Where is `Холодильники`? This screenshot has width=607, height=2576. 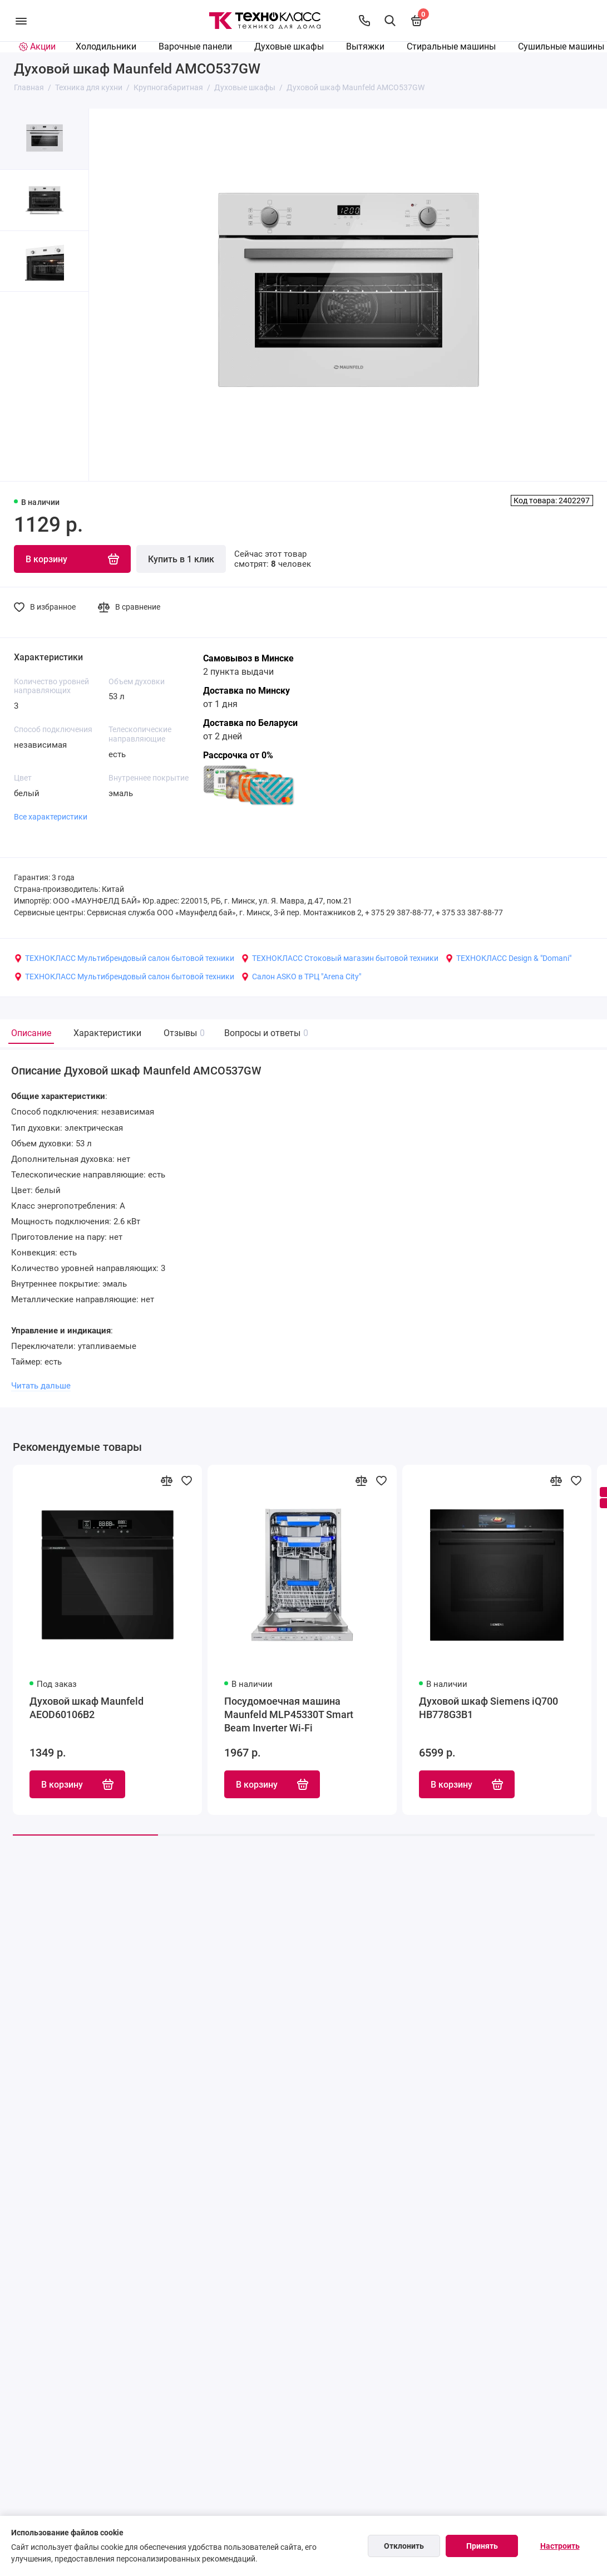 Холодильники is located at coordinates (106, 46).